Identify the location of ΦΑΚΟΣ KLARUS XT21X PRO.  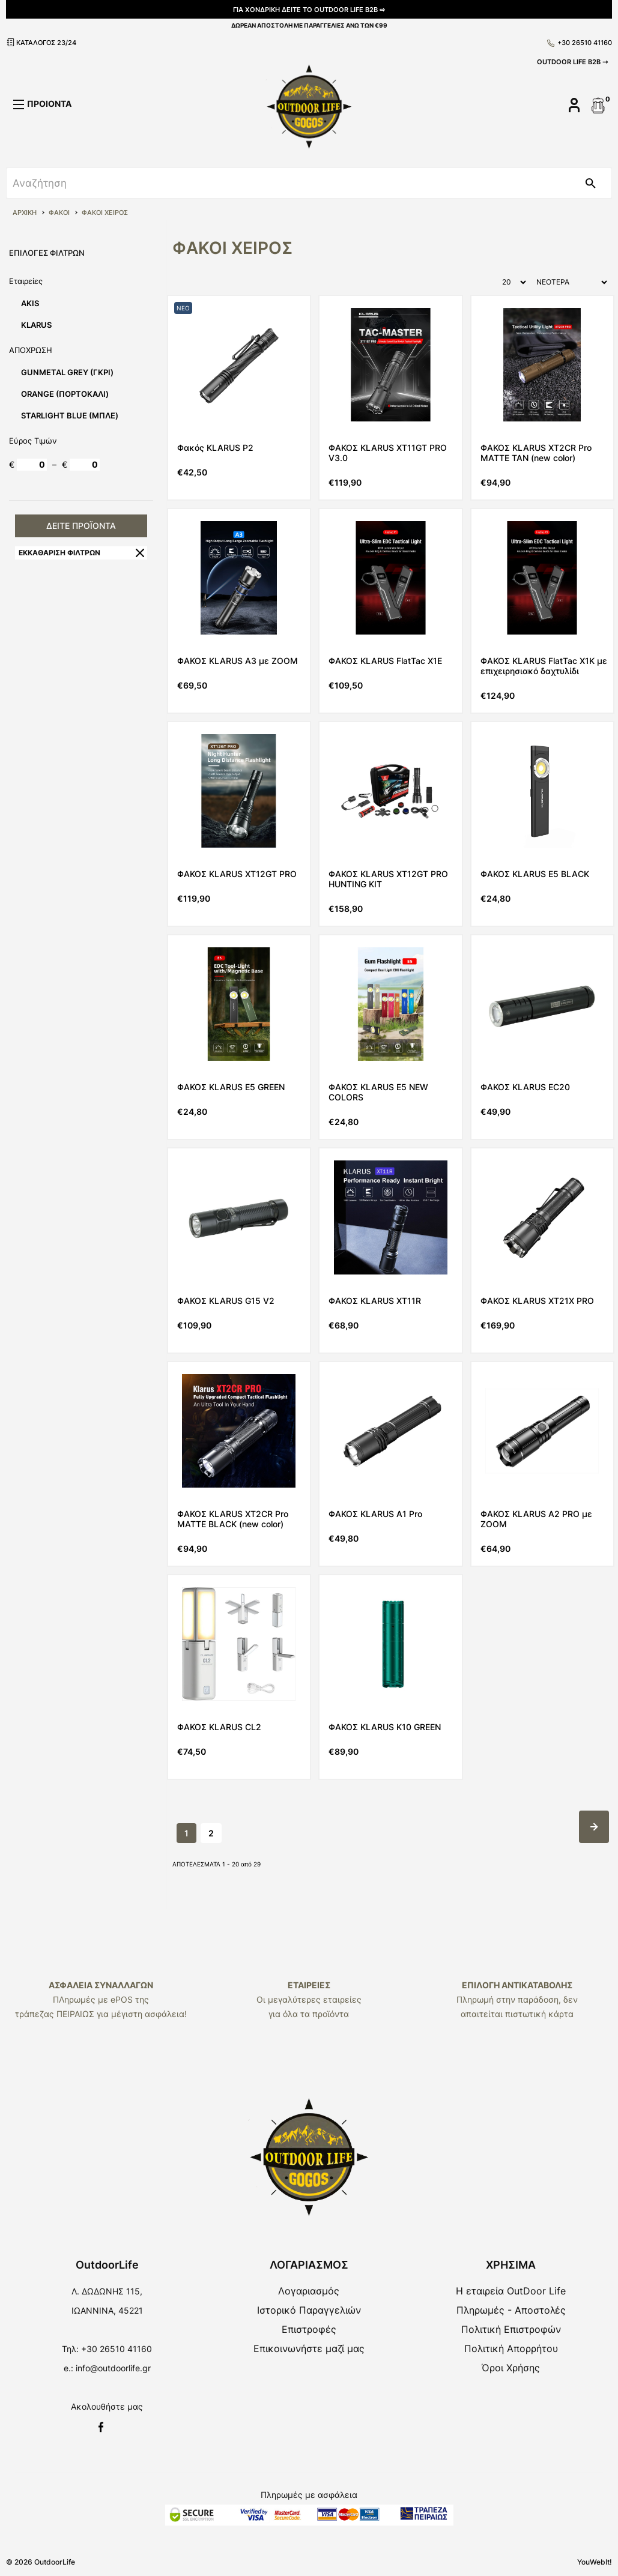
(537, 1301).